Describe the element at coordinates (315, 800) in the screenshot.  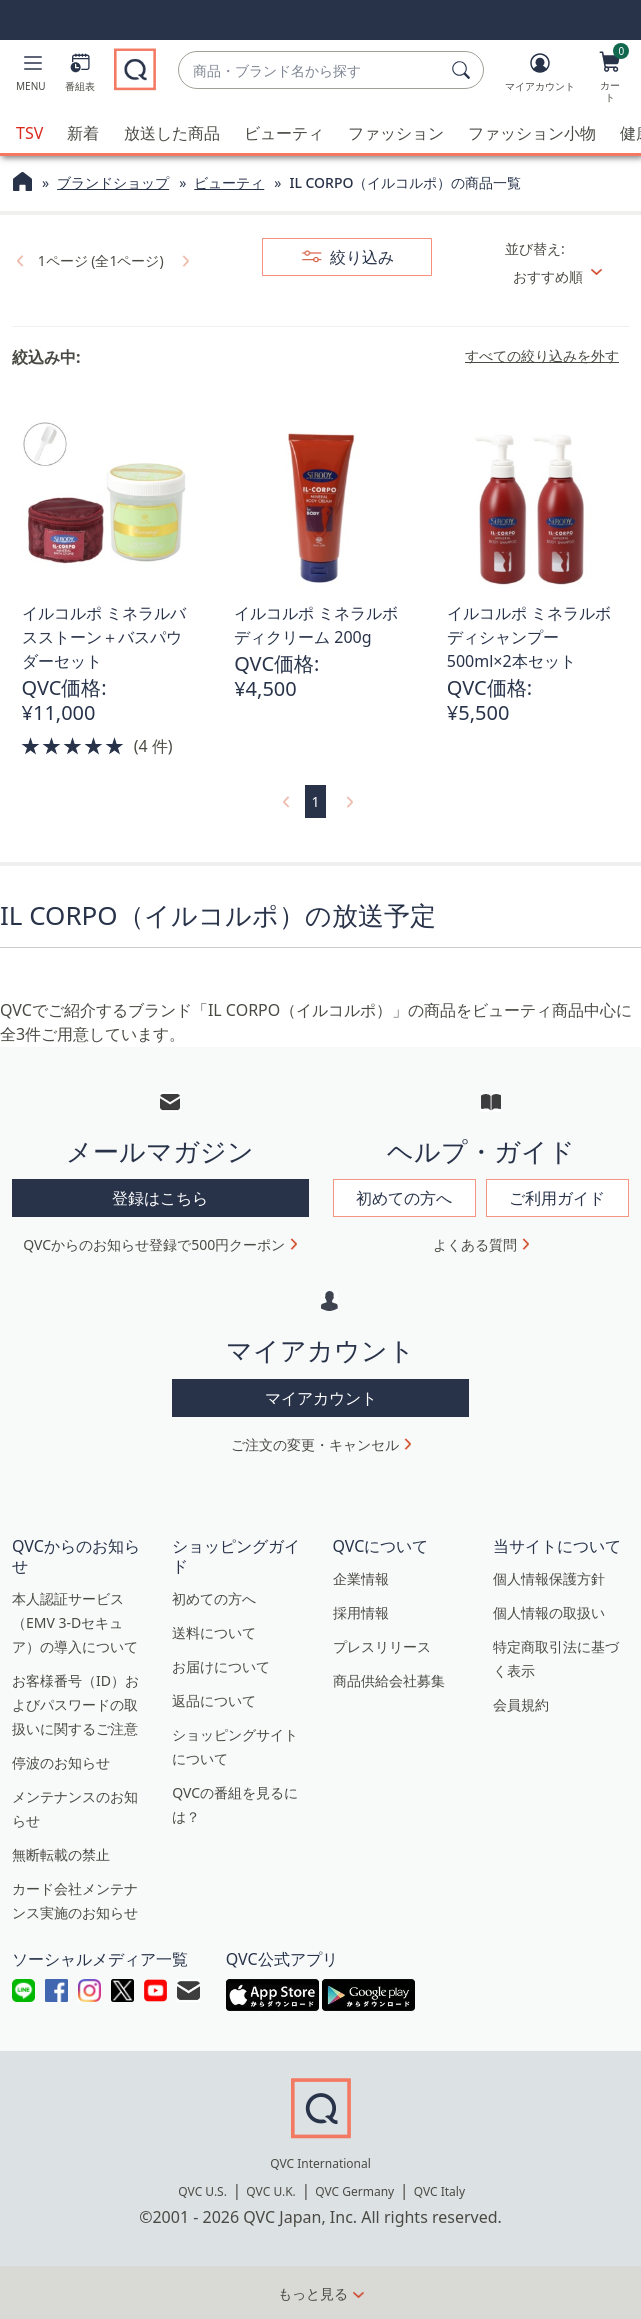
I see `1 [選択ページ 1]` at that location.